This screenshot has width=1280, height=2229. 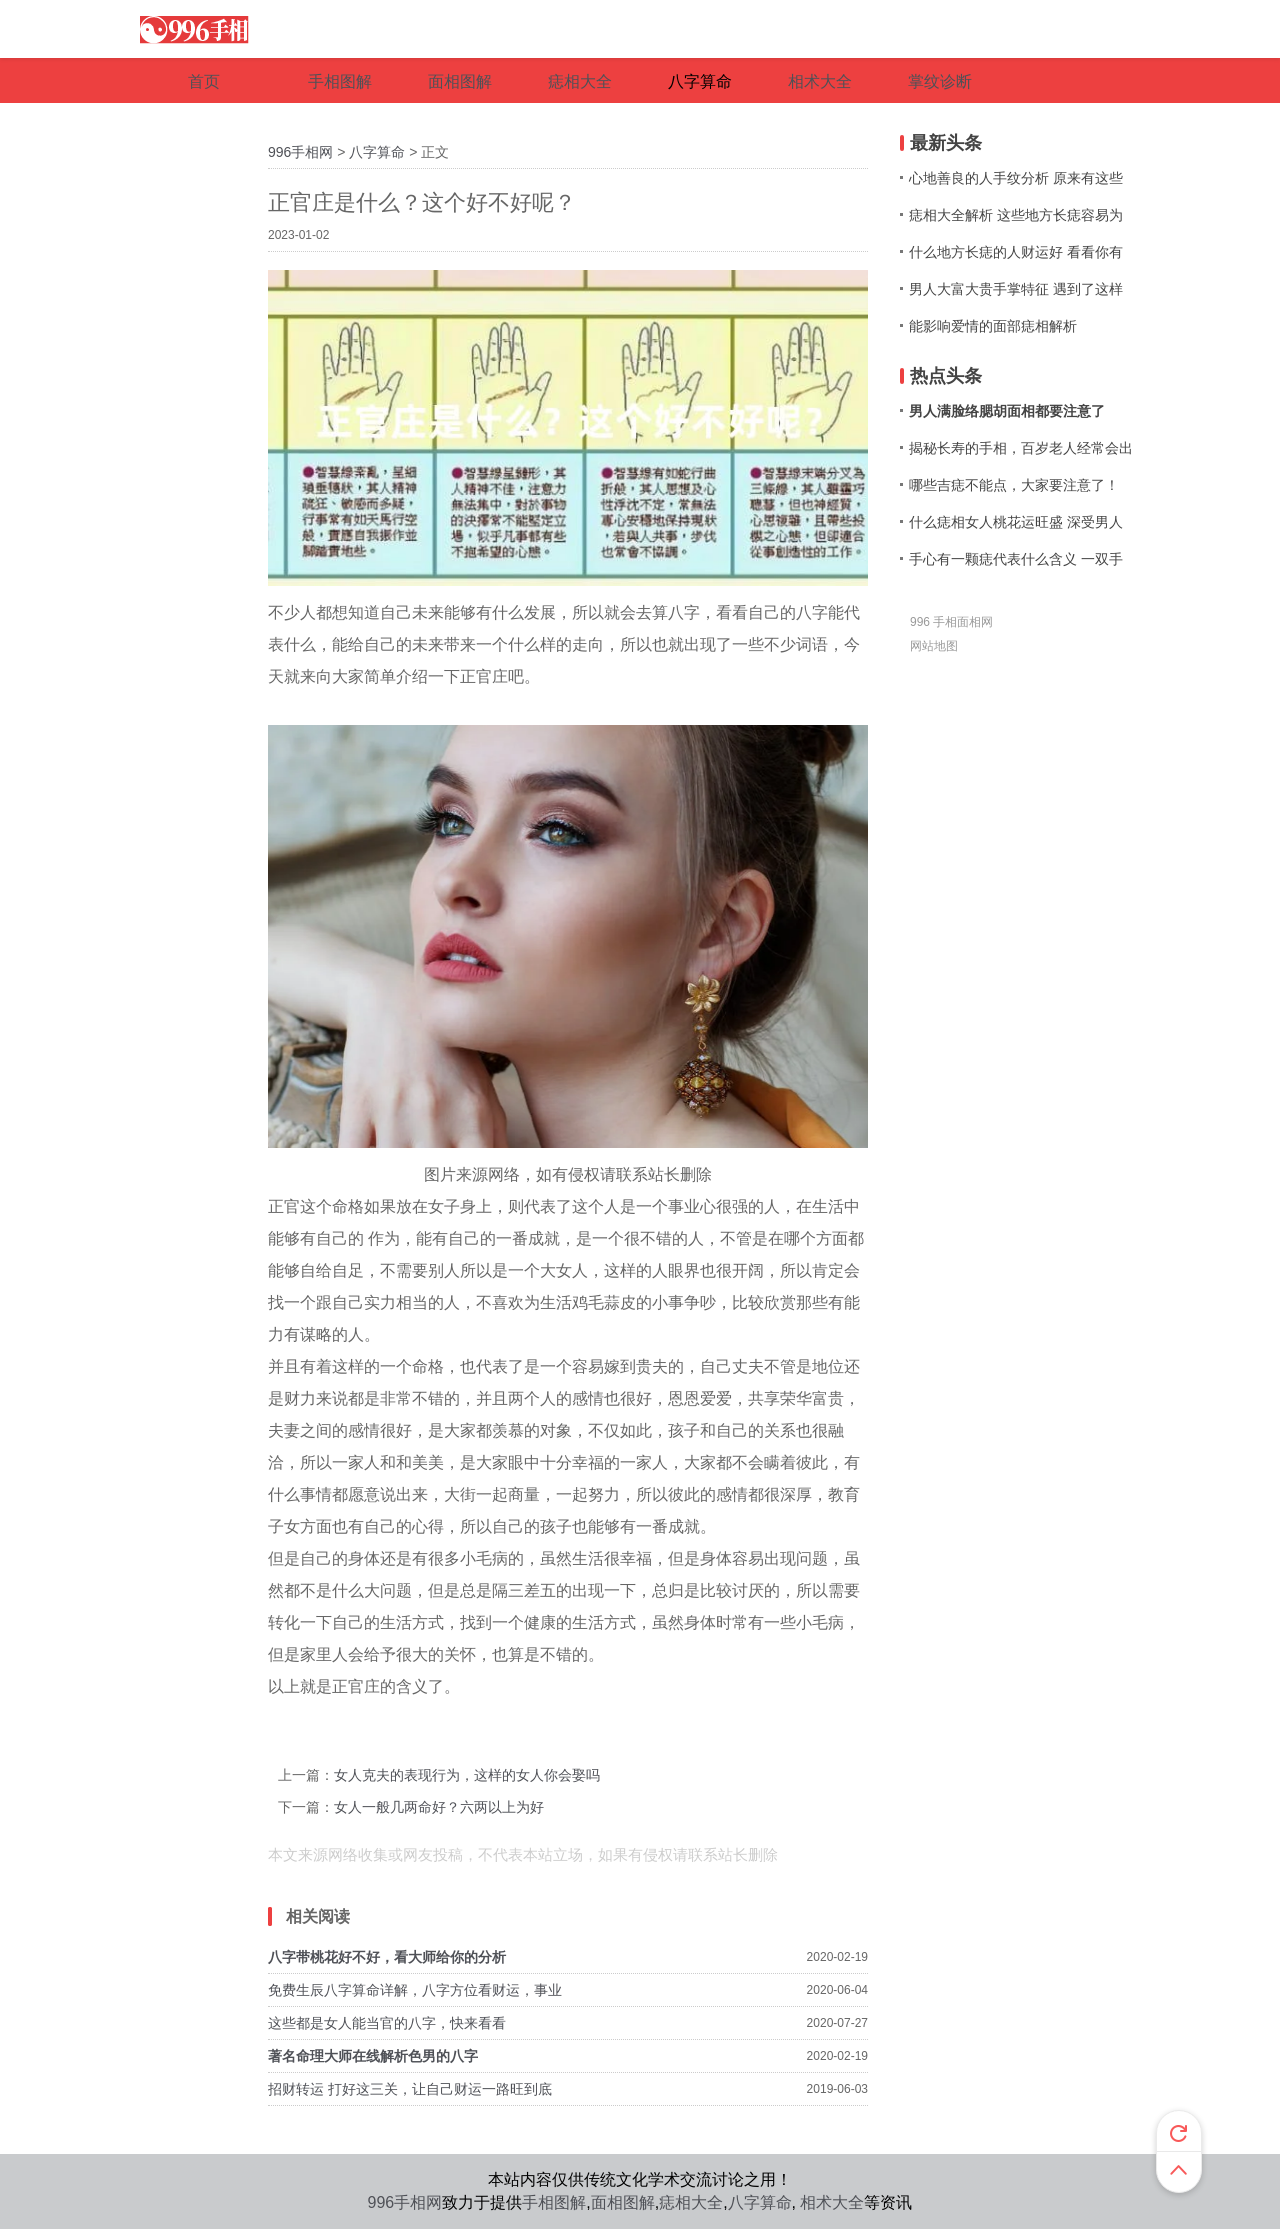 I want to click on 相术大全, so click(x=832, y=2202).